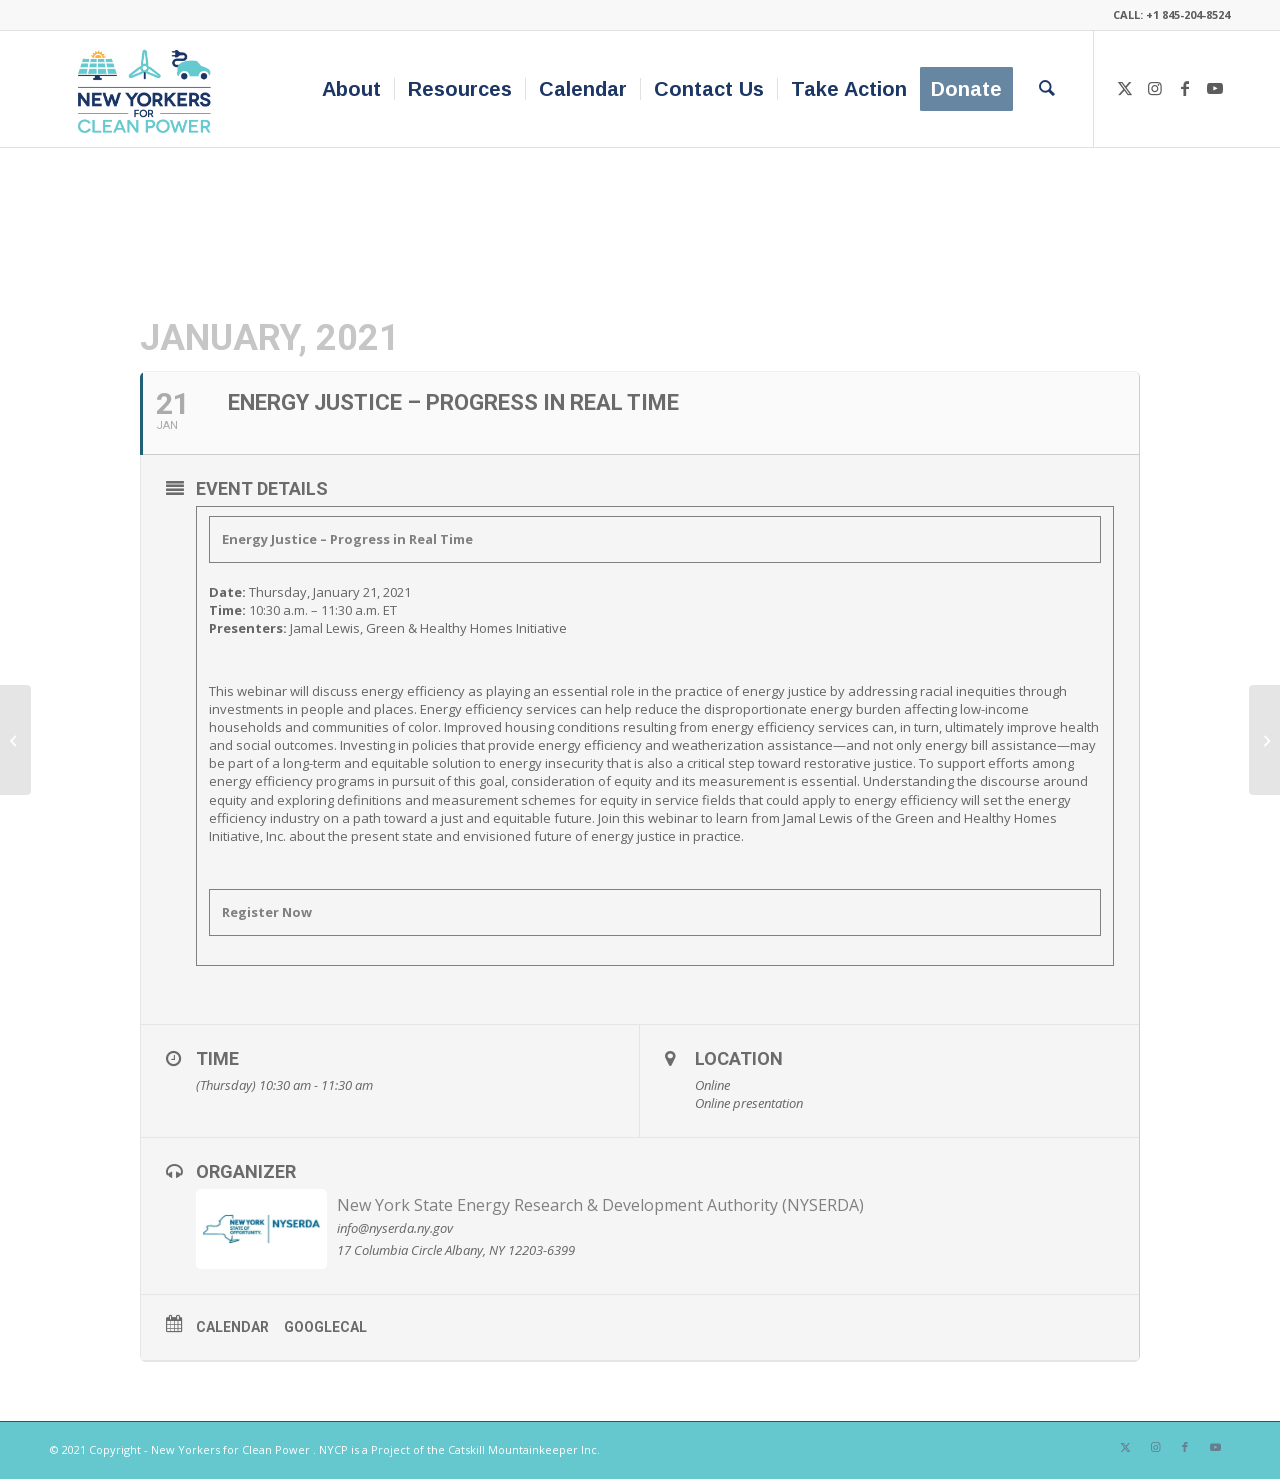 The image size is (1280, 1479). What do you see at coordinates (1215, 88) in the screenshot?
I see `[Link to Youtube]` at bounding box center [1215, 88].